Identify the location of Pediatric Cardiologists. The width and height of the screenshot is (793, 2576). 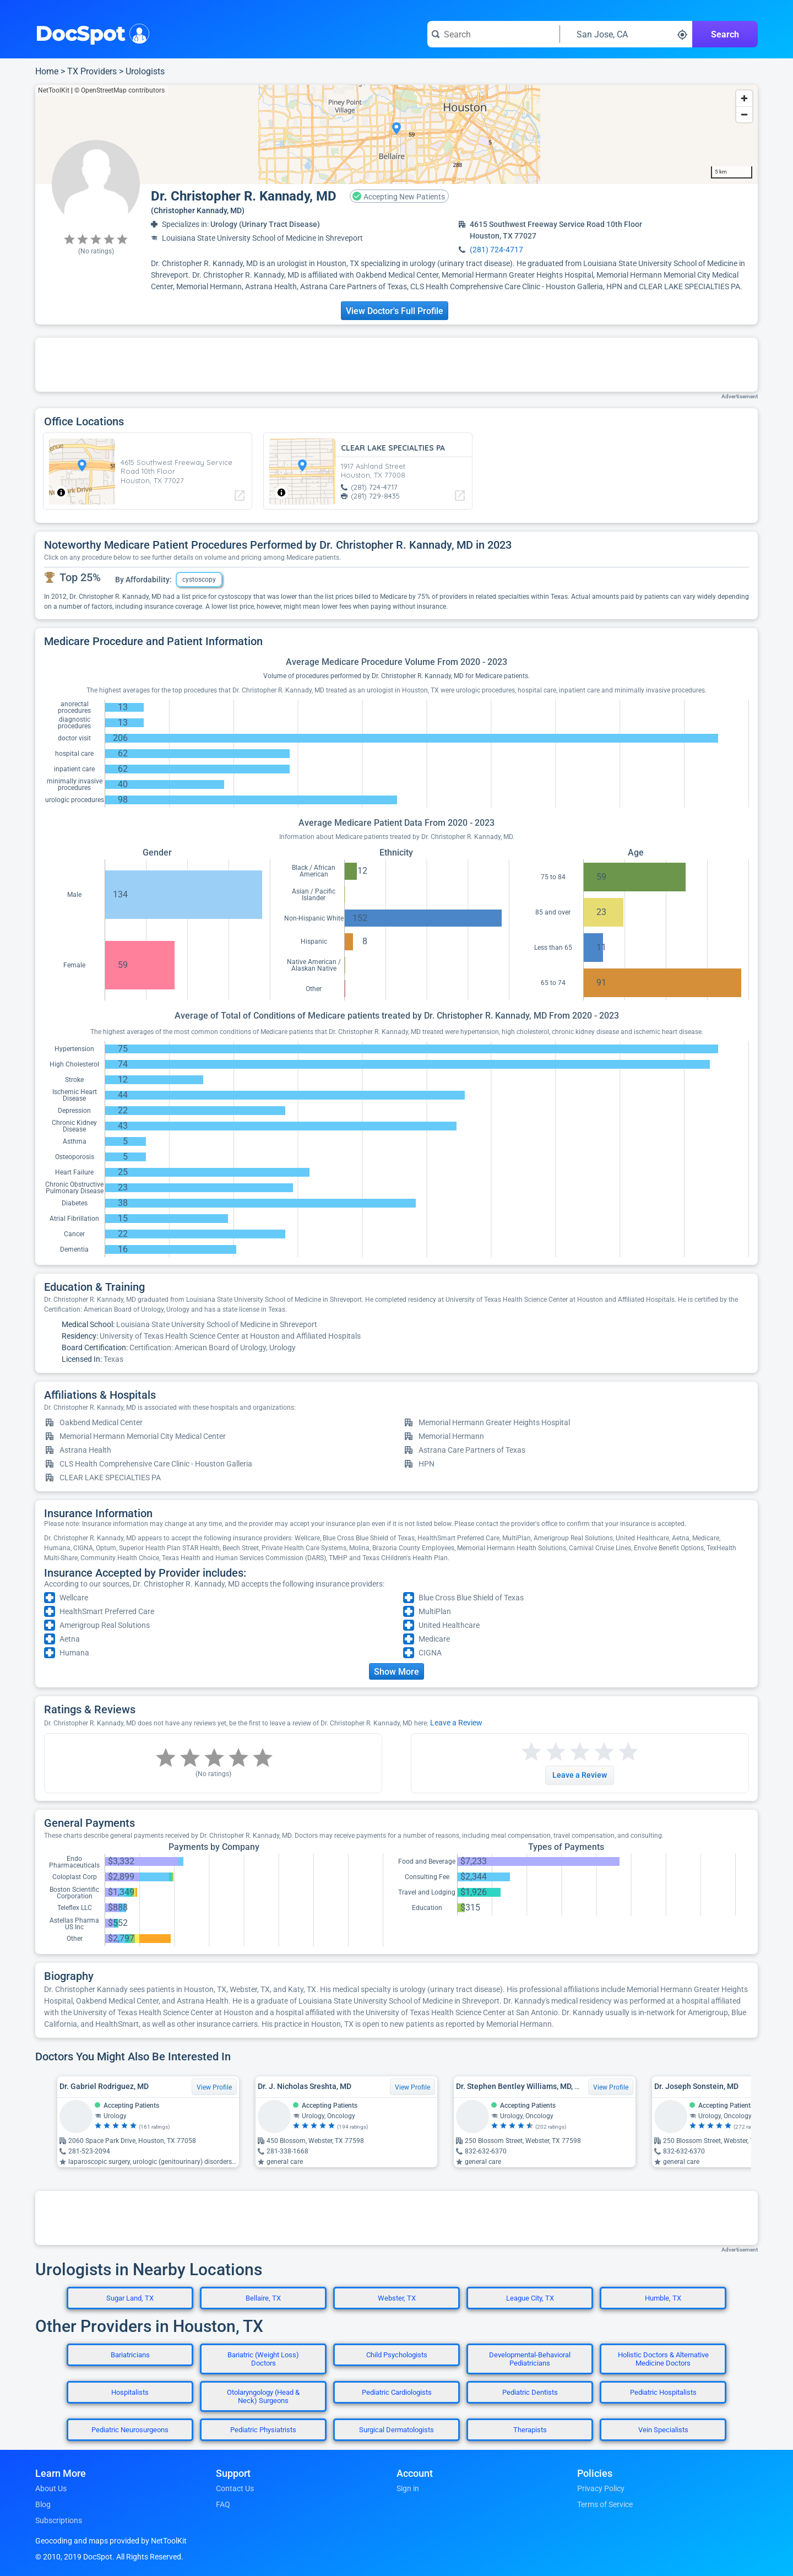
(397, 2392).